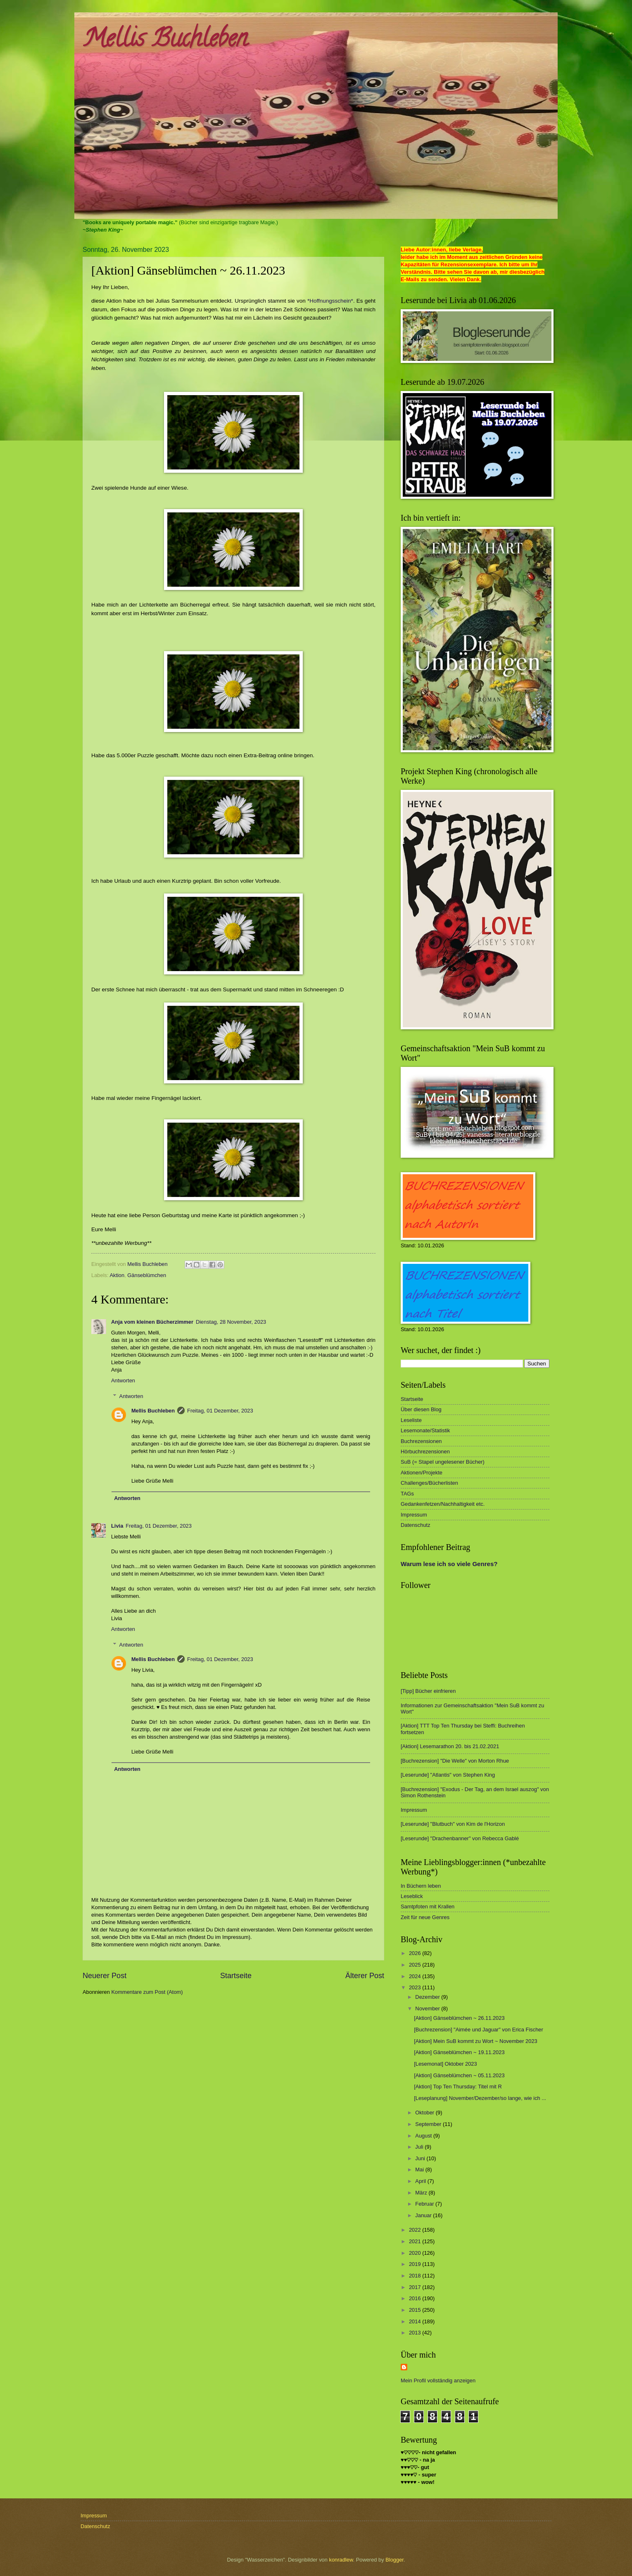 This screenshot has width=632, height=2576. What do you see at coordinates (421, 2193) in the screenshot?
I see `März` at bounding box center [421, 2193].